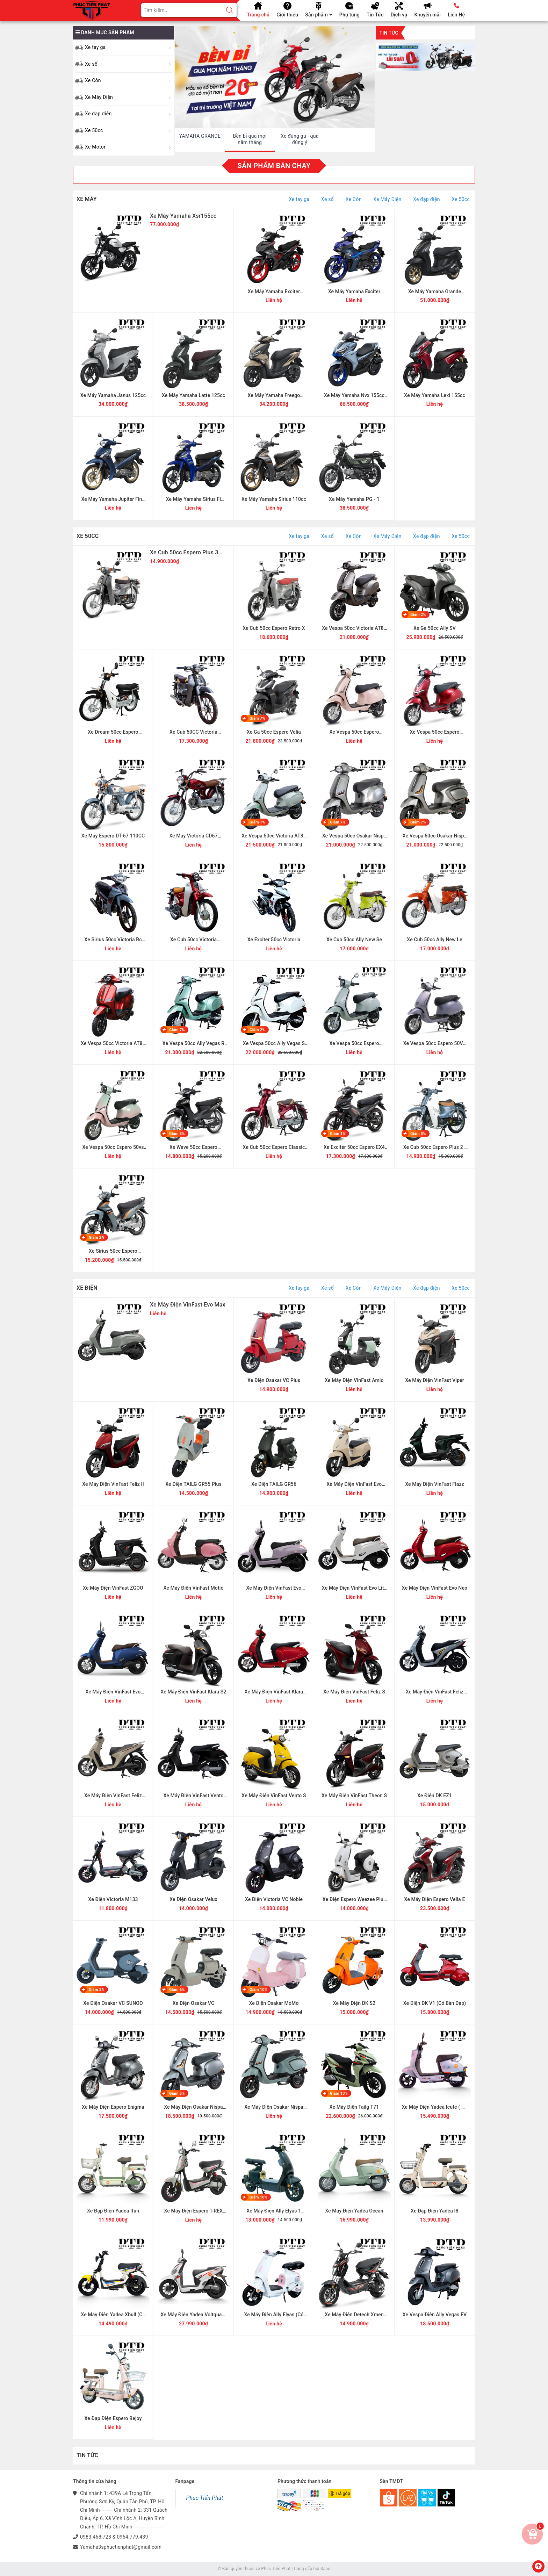 The width and height of the screenshot is (548, 2576). What do you see at coordinates (375, 14) in the screenshot?
I see `Tin Tức` at bounding box center [375, 14].